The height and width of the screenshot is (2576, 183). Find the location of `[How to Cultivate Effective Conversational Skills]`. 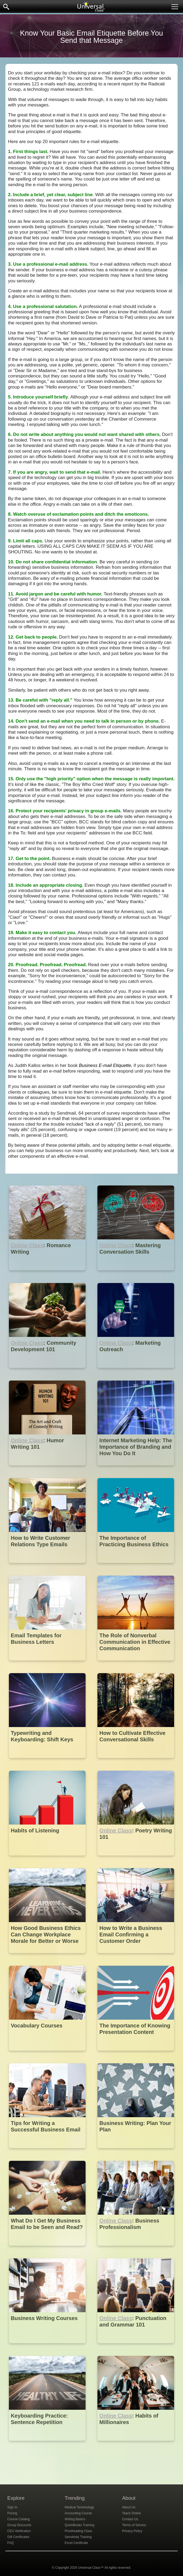

[How to Cultivate Effective Conversational Skills] is located at coordinates (136, 1762).